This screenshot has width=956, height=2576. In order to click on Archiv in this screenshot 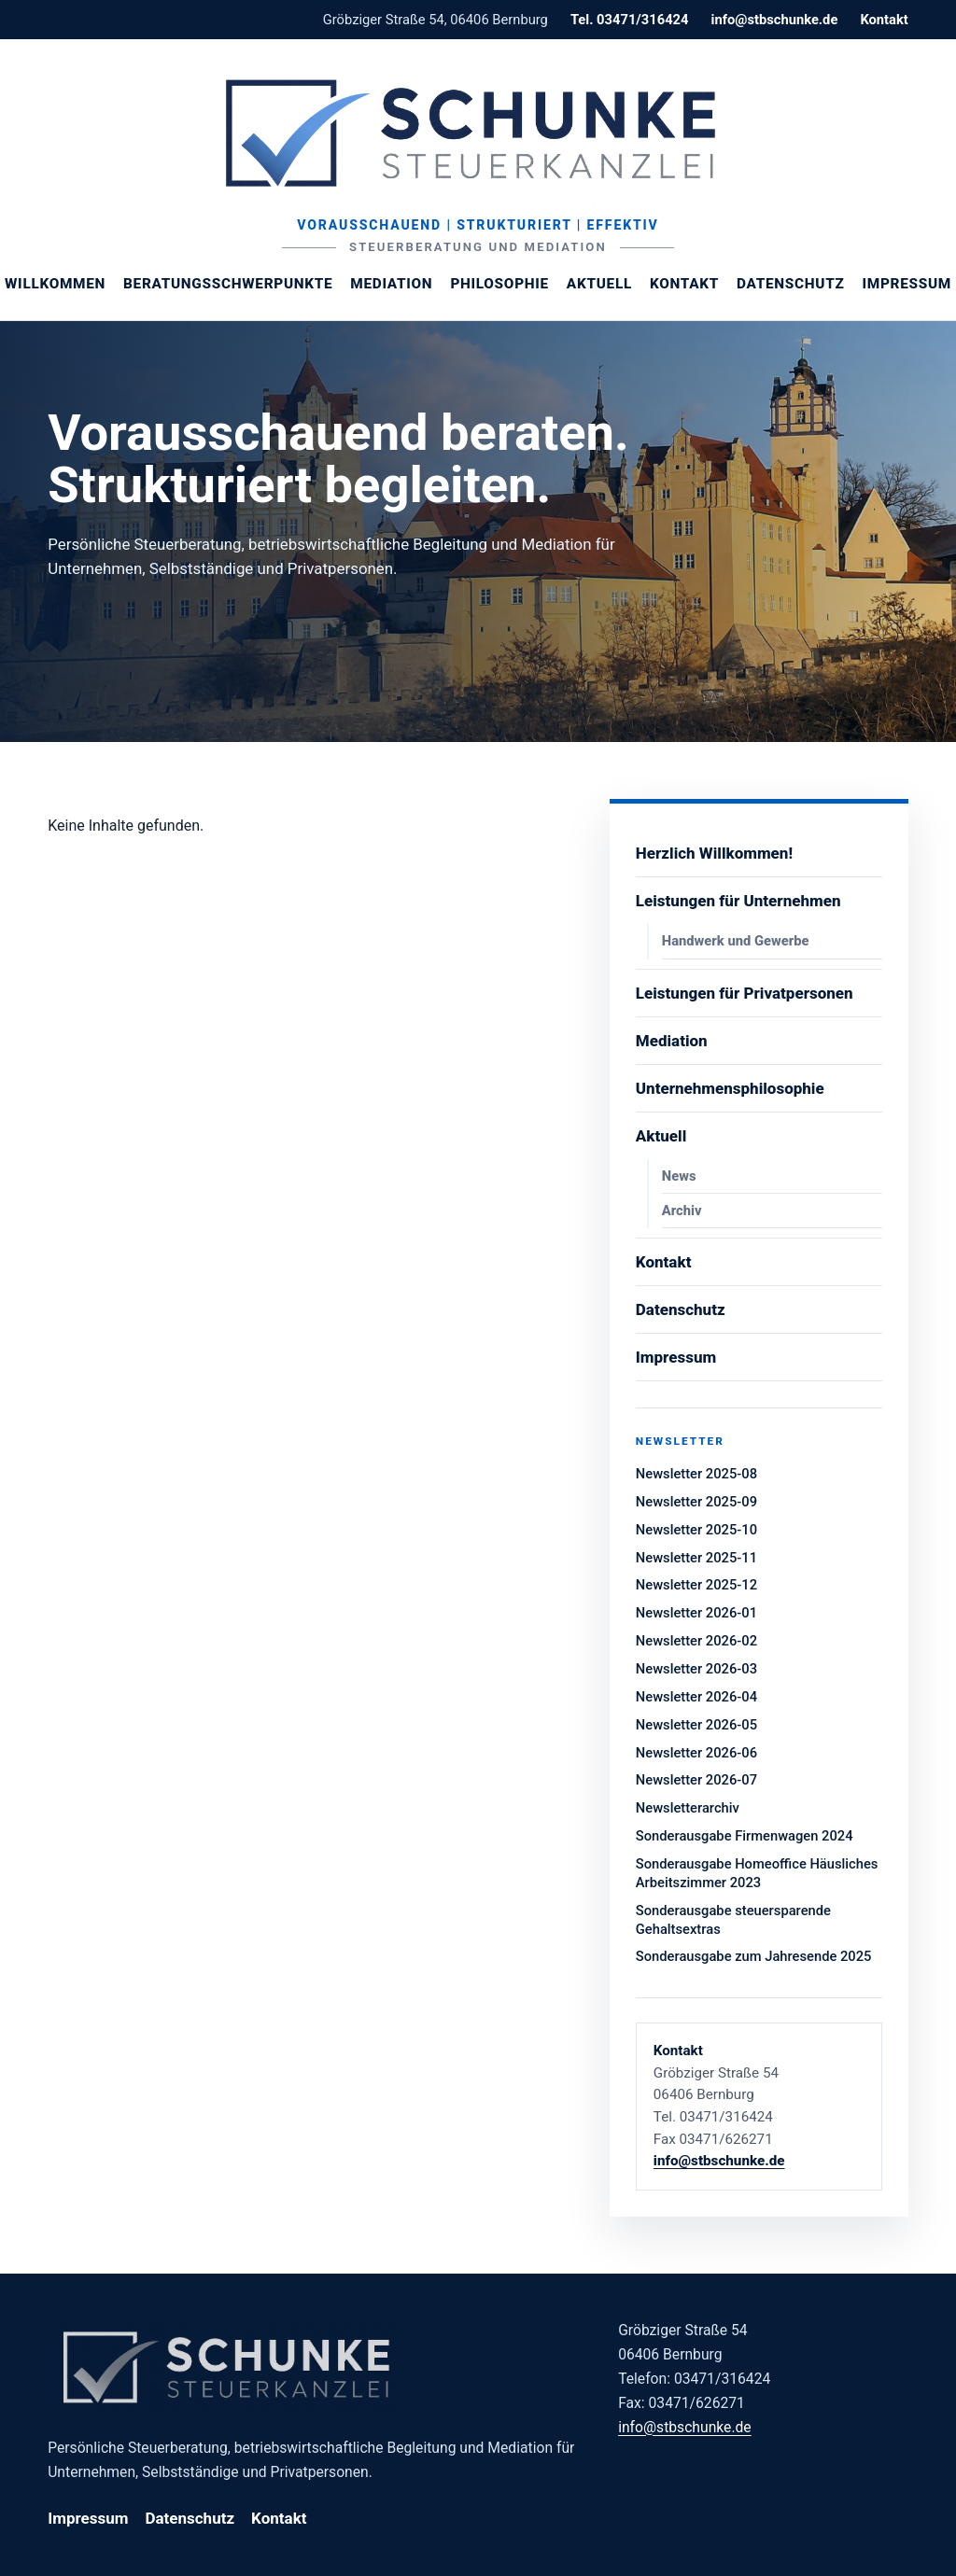, I will do `click(682, 1210)`.